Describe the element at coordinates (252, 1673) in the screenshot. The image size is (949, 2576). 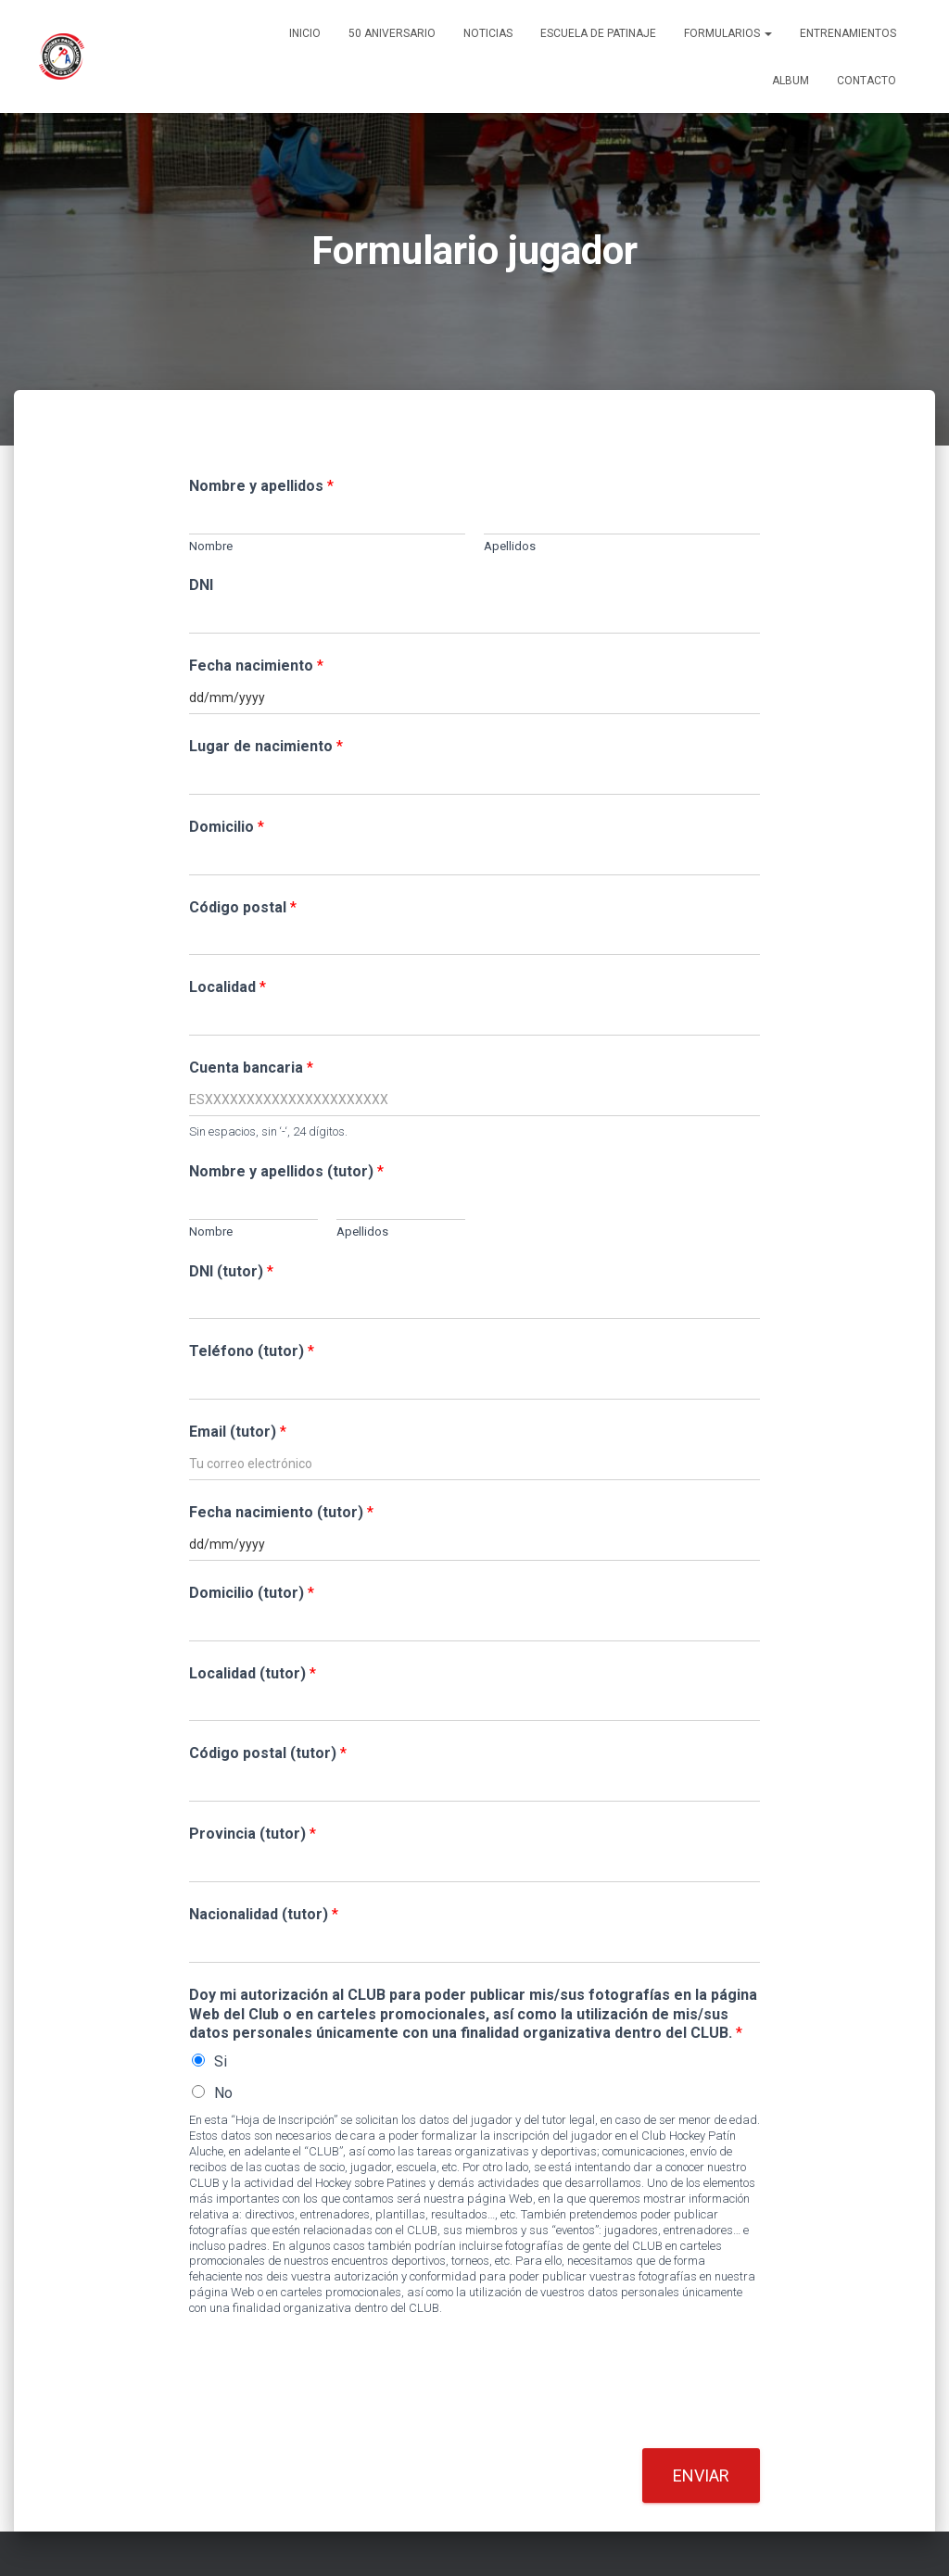
I see `Localidad (tutor)` at that location.